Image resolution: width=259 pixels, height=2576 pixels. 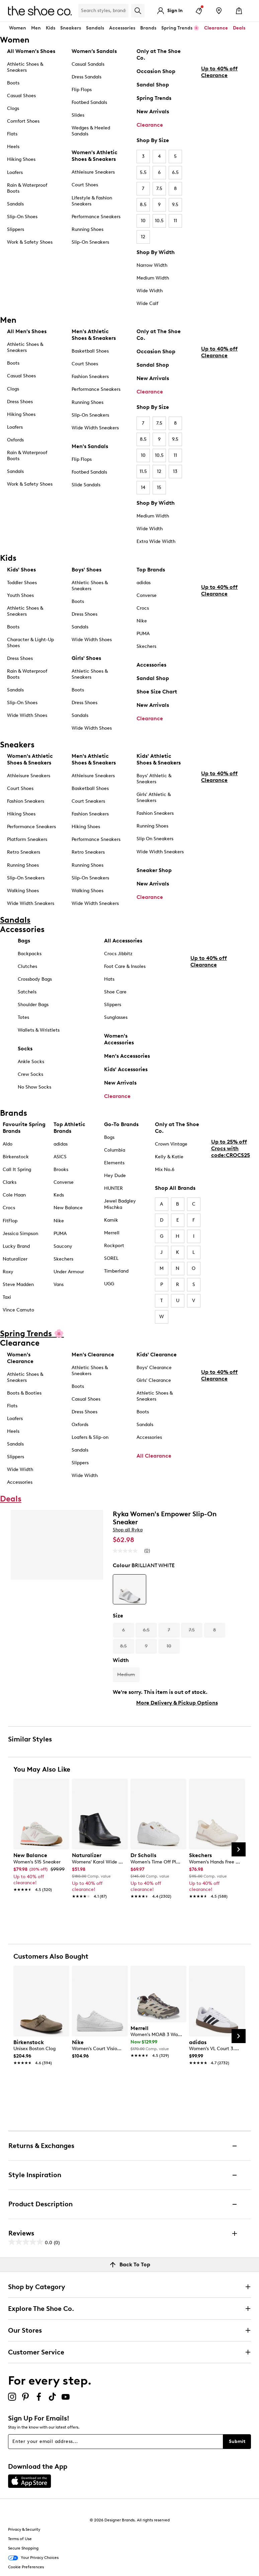 I want to click on [Search Shoe Co.], so click(x=103, y=11).